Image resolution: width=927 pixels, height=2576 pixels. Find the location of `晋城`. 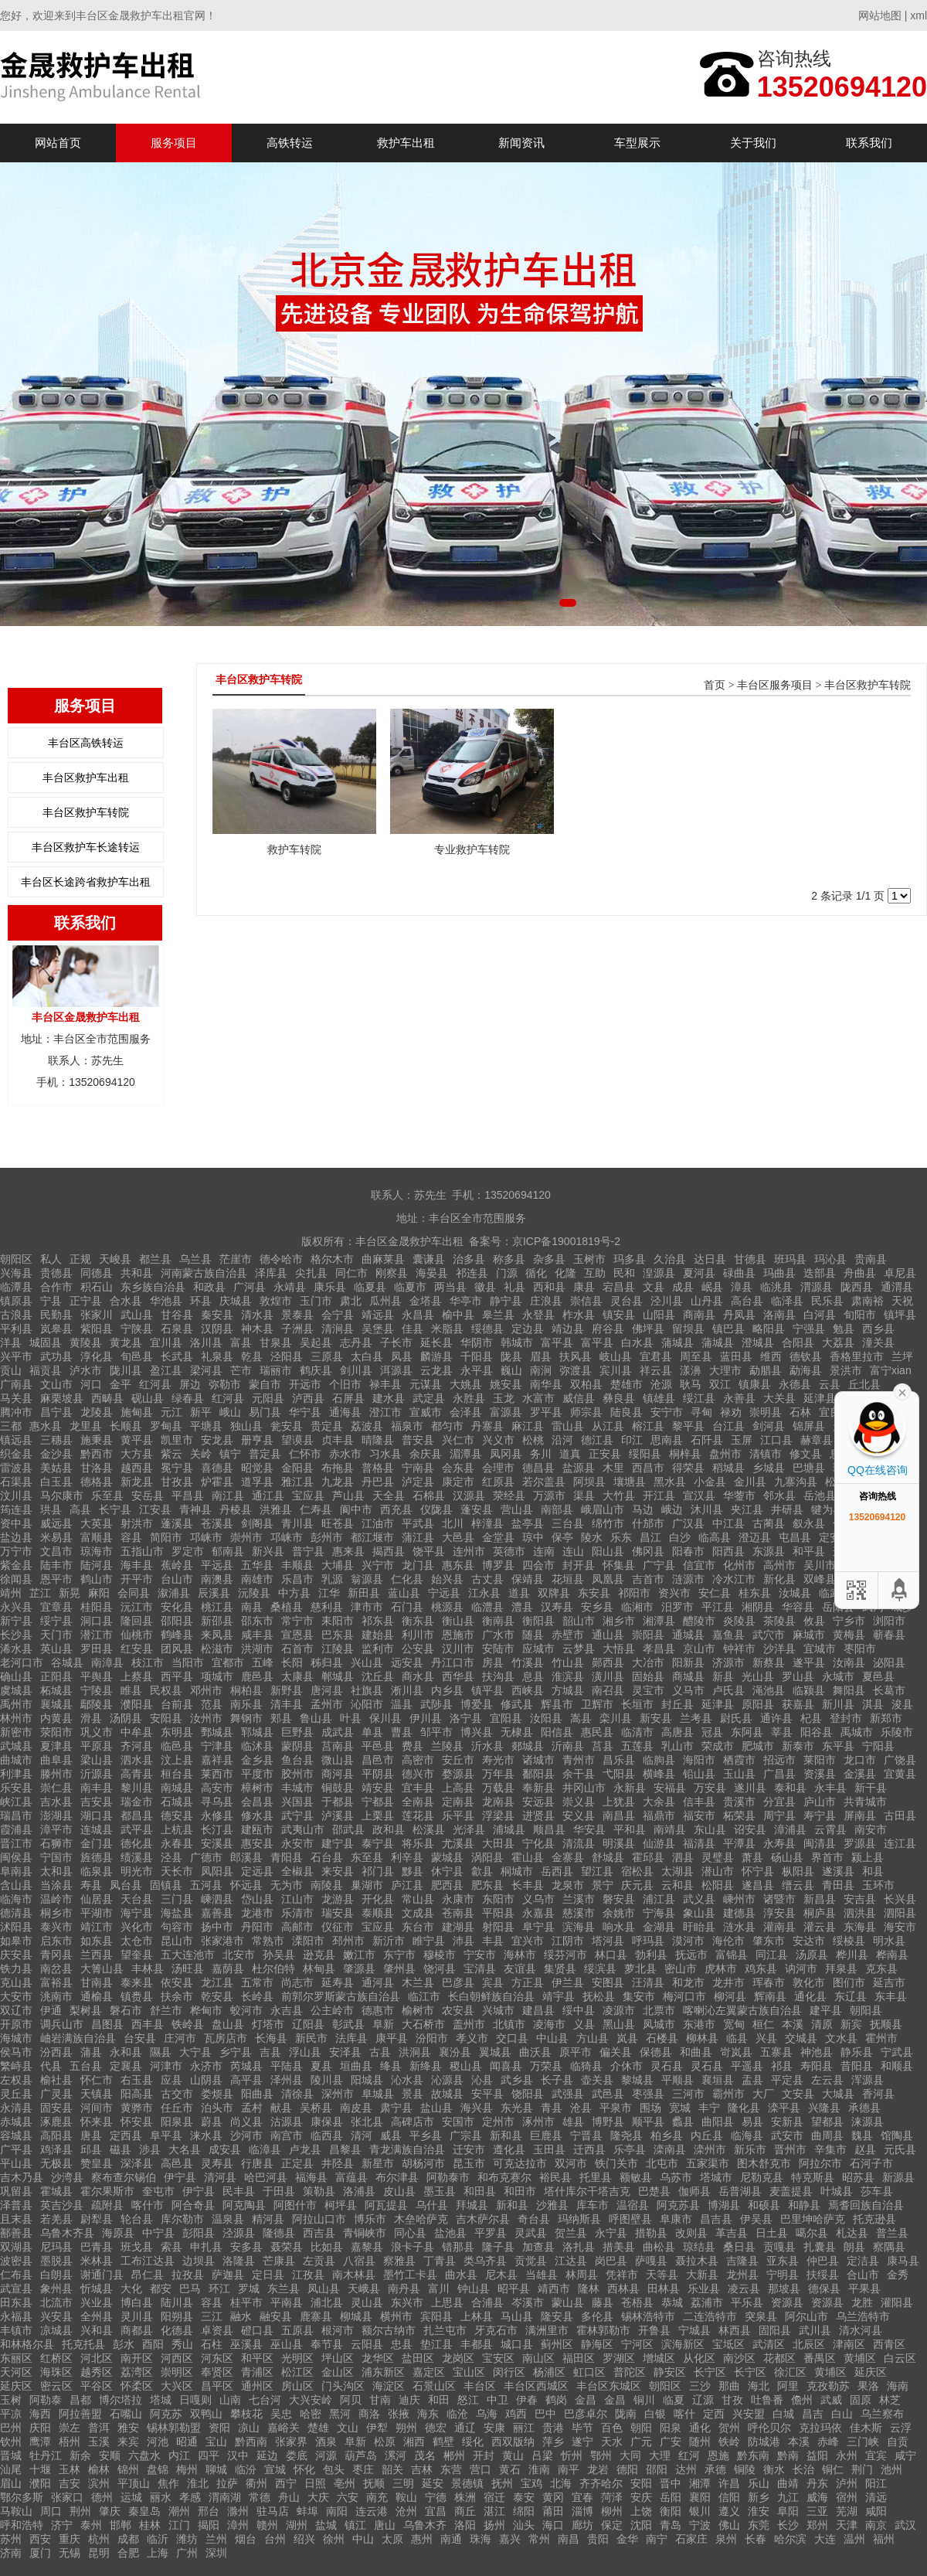

晋城 is located at coordinates (11, 2455).